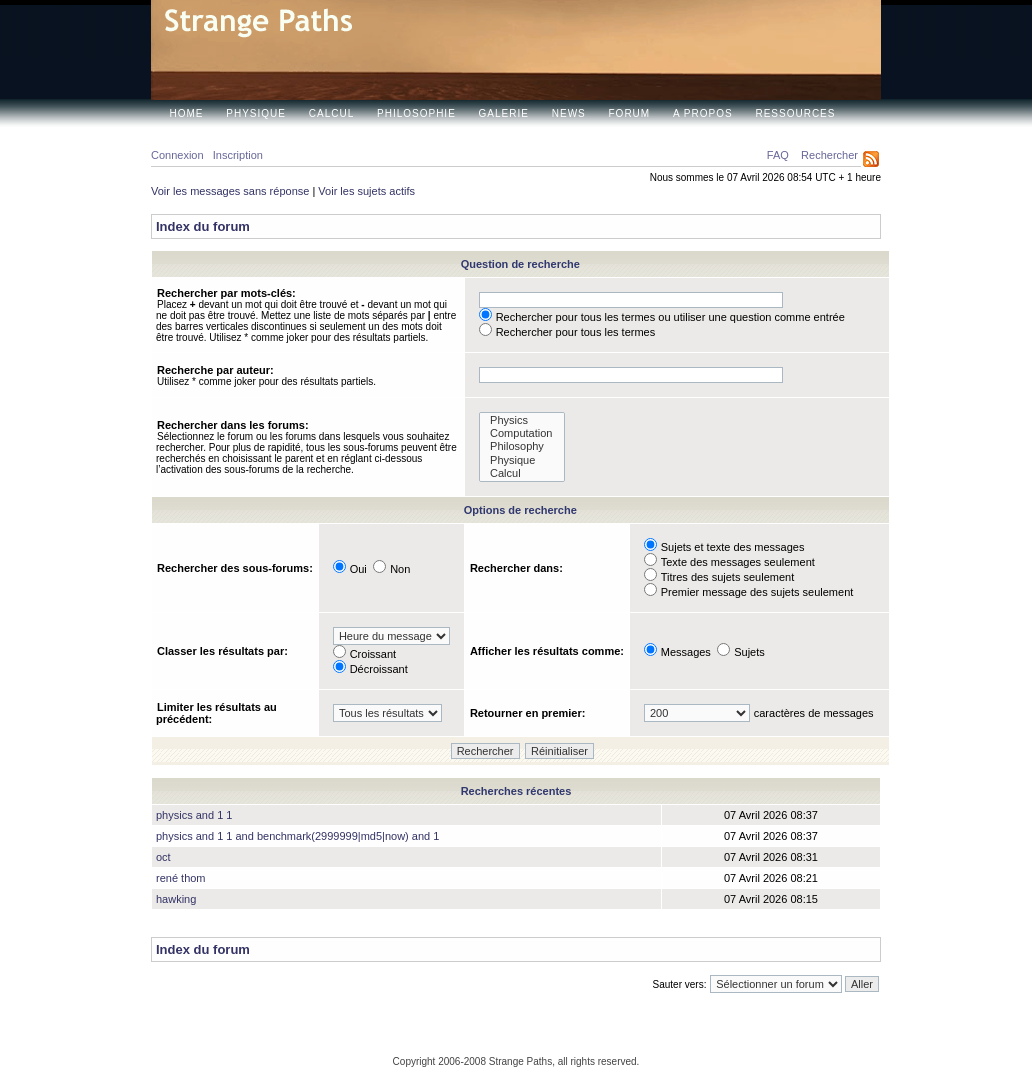 The image size is (1032, 1087). What do you see at coordinates (230, 191) in the screenshot?
I see `Voir les messages sans réponse` at bounding box center [230, 191].